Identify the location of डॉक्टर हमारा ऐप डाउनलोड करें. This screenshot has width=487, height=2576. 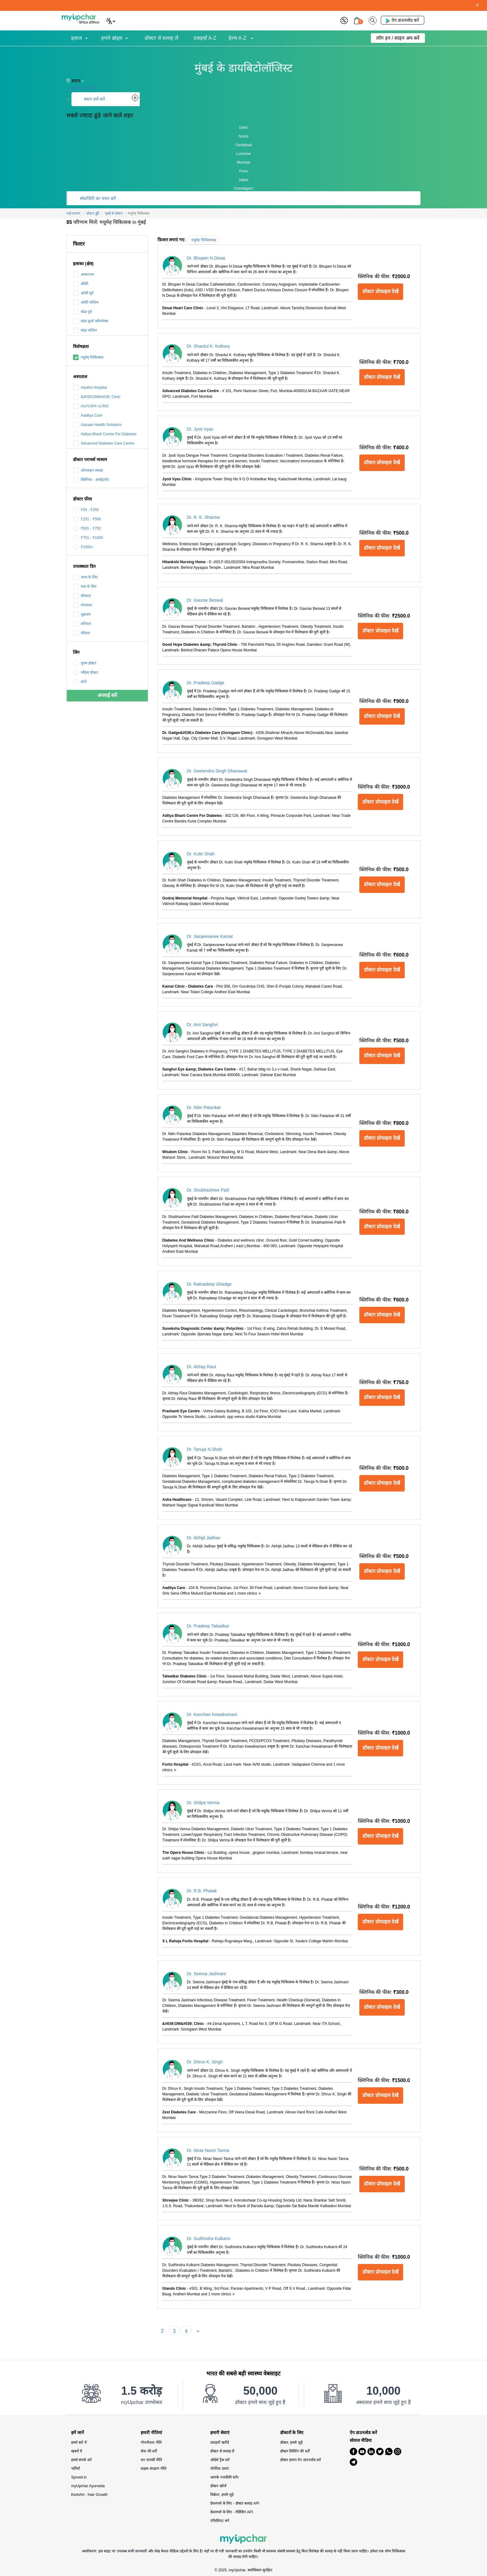
(300, 2460).